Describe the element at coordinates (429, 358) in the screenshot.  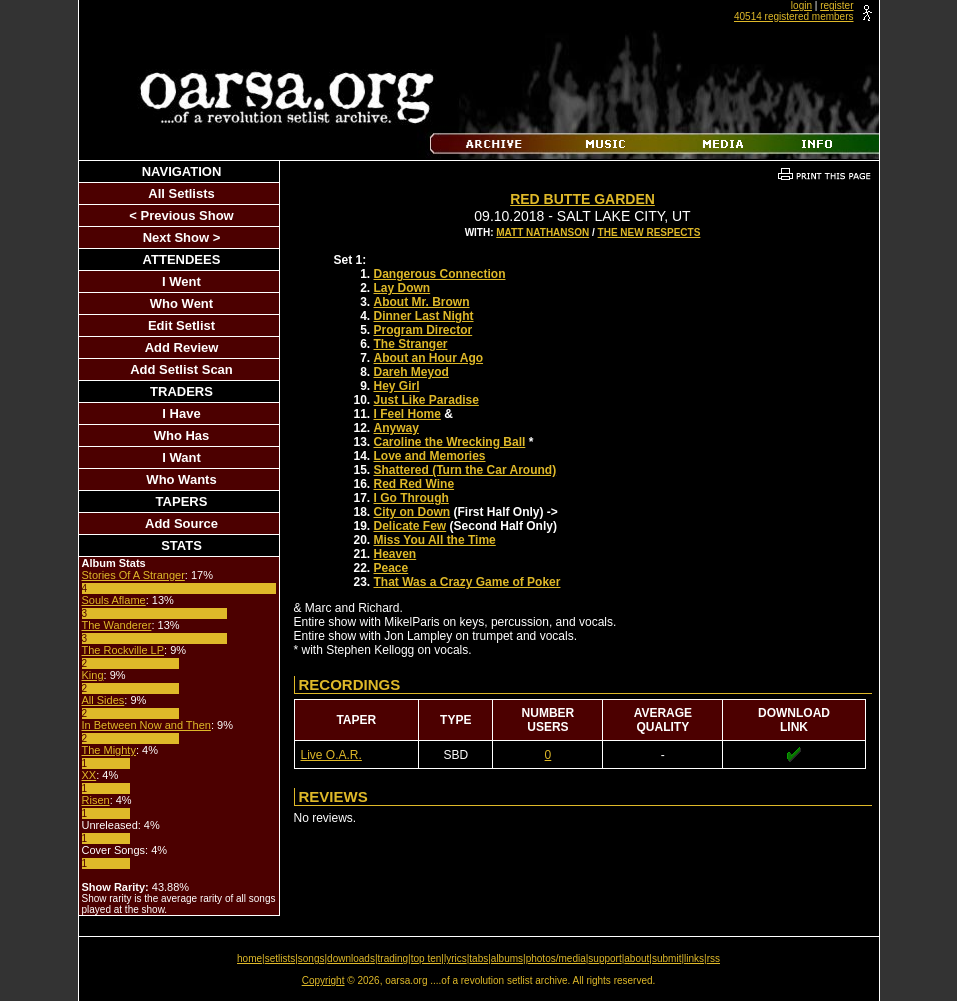
I see `About an Hour Ago` at that location.